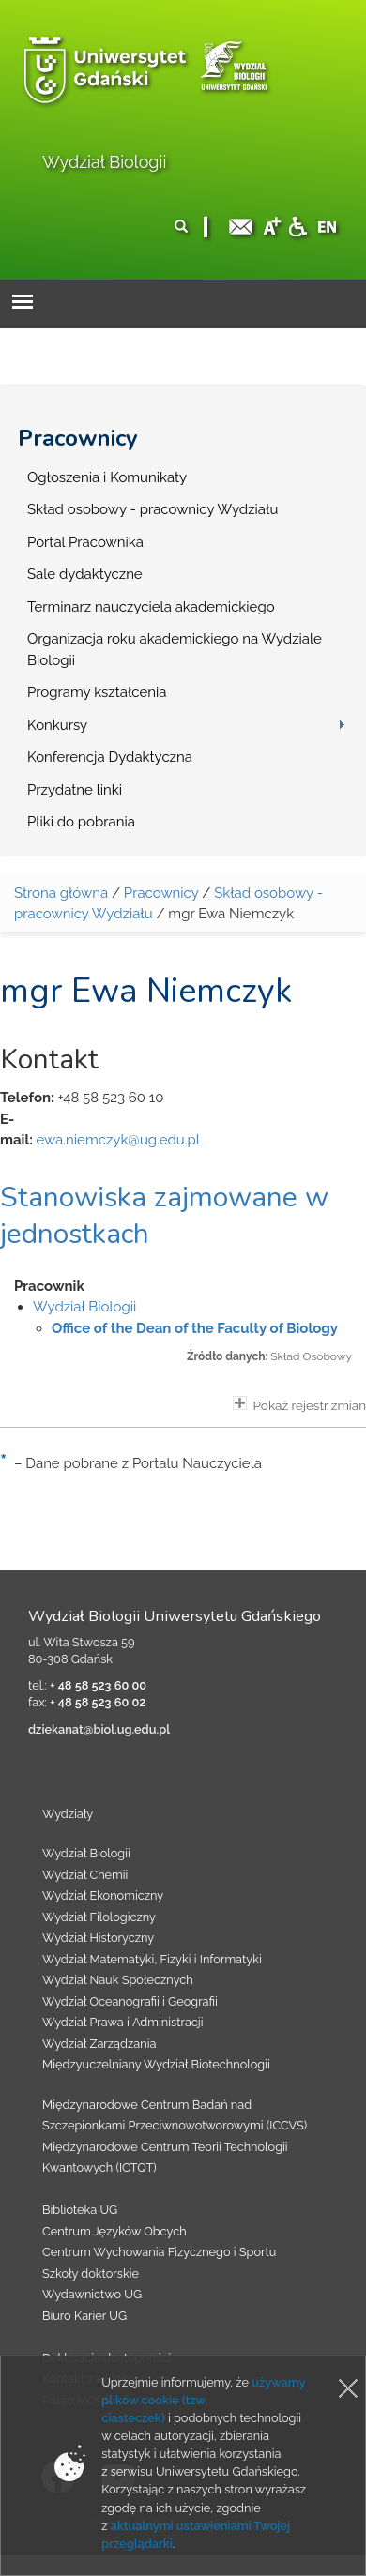  What do you see at coordinates (109, 757) in the screenshot?
I see `Konferencja Dydaktyczna` at bounding box center [109, 757].